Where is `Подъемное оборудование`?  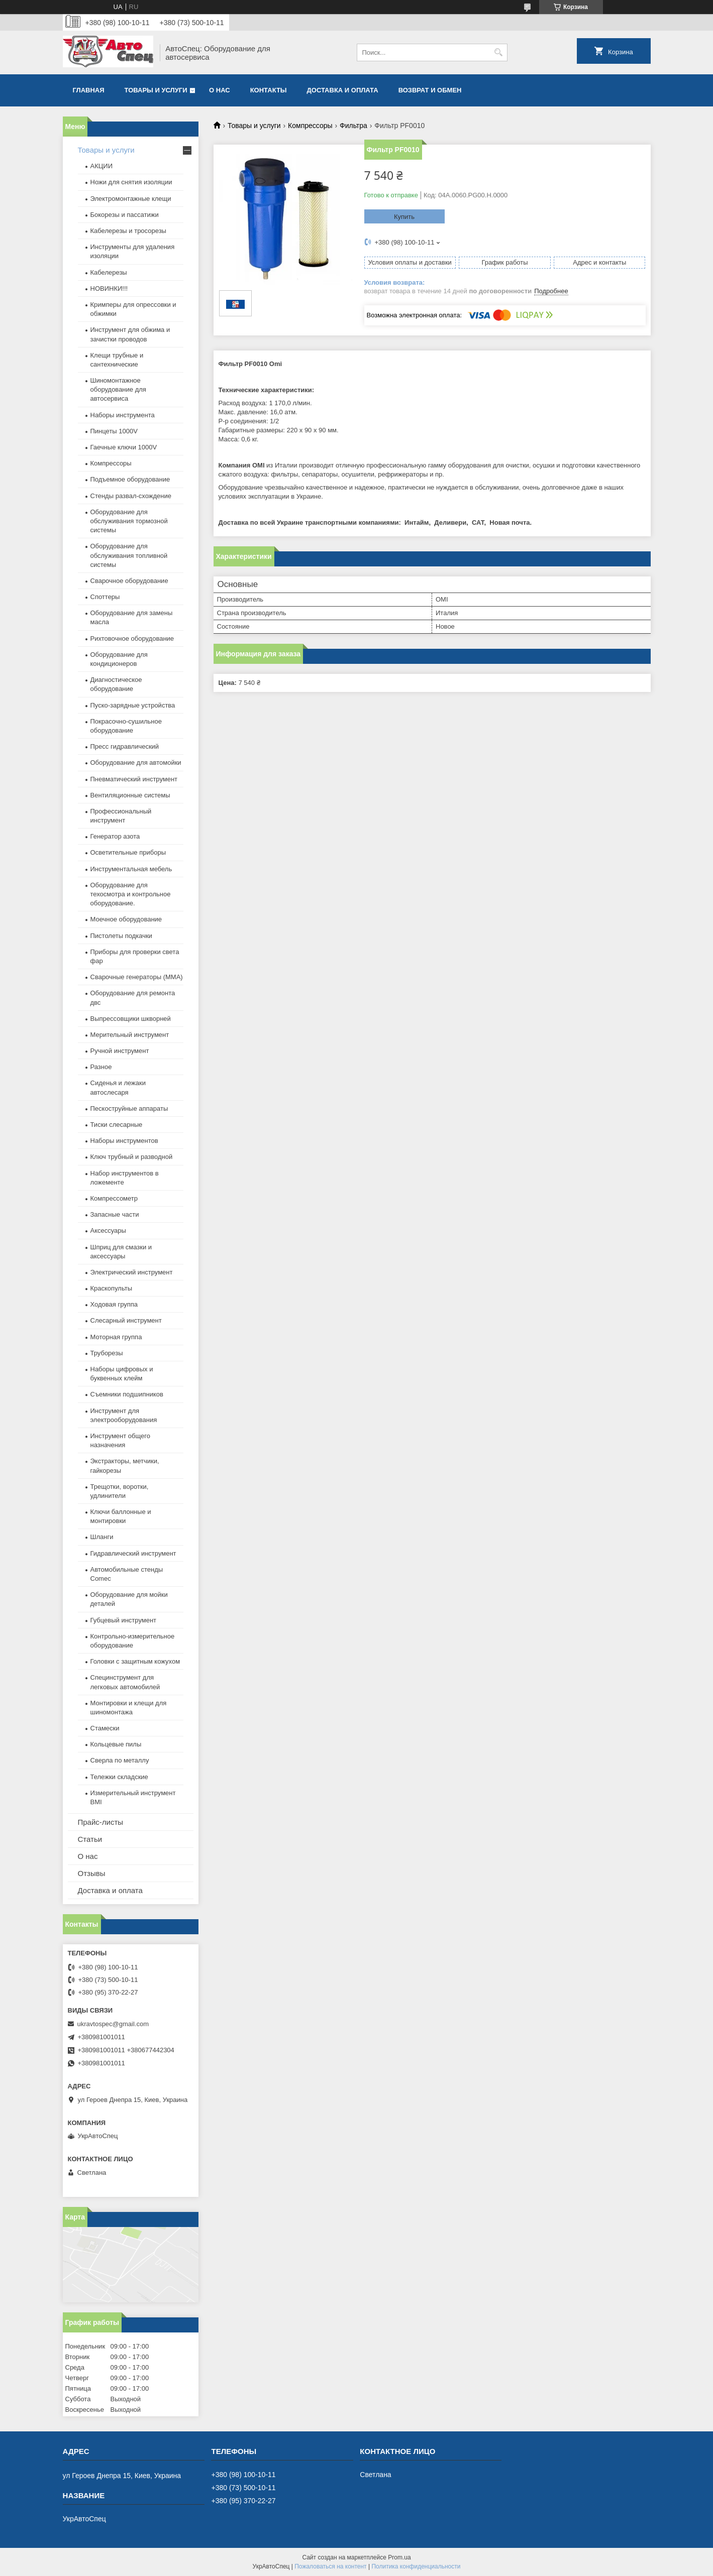 Подъемное оборудование is located at coordinates (130, 479).